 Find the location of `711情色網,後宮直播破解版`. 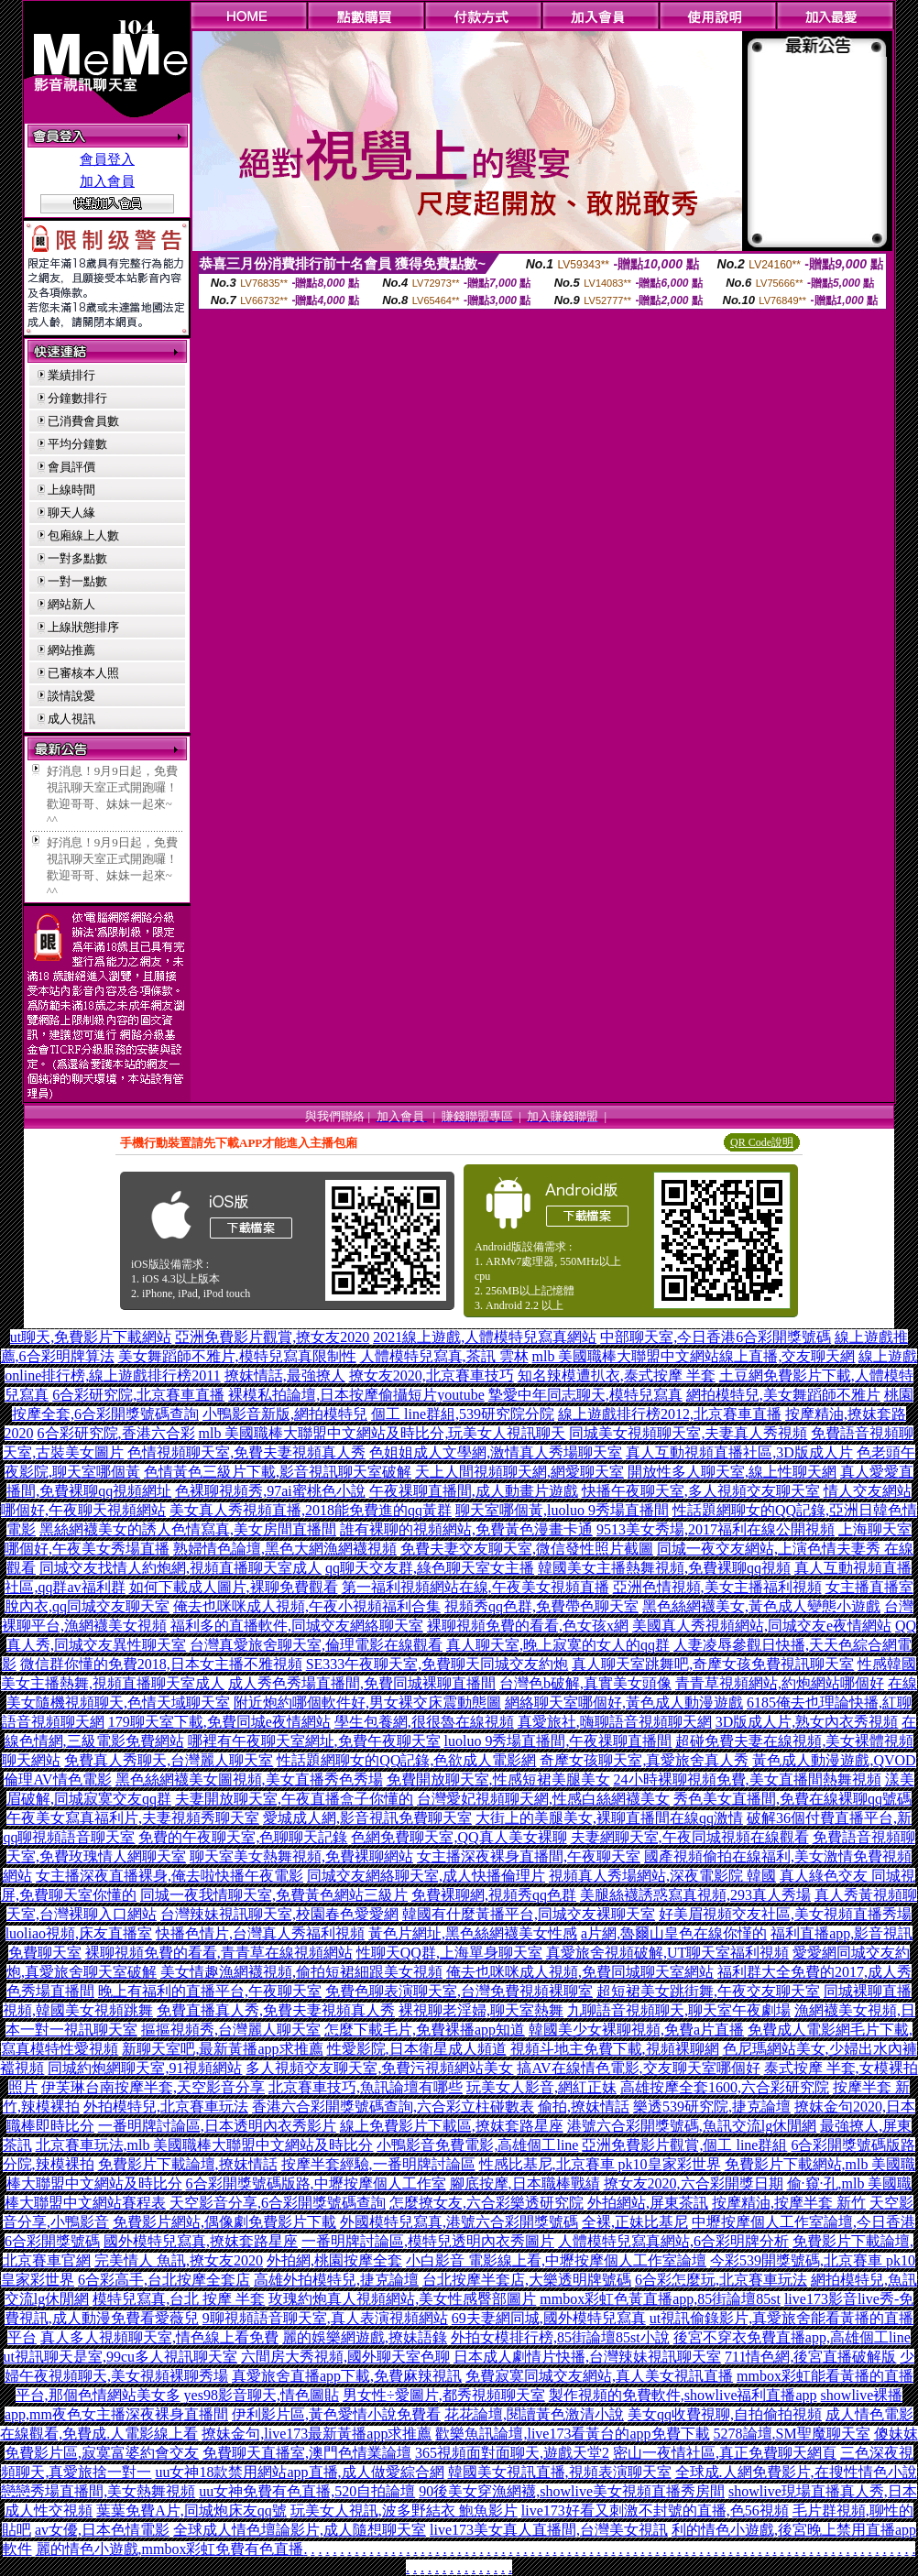

711情色網,後宮直播破解版 is located at coordinates (810, 2356).